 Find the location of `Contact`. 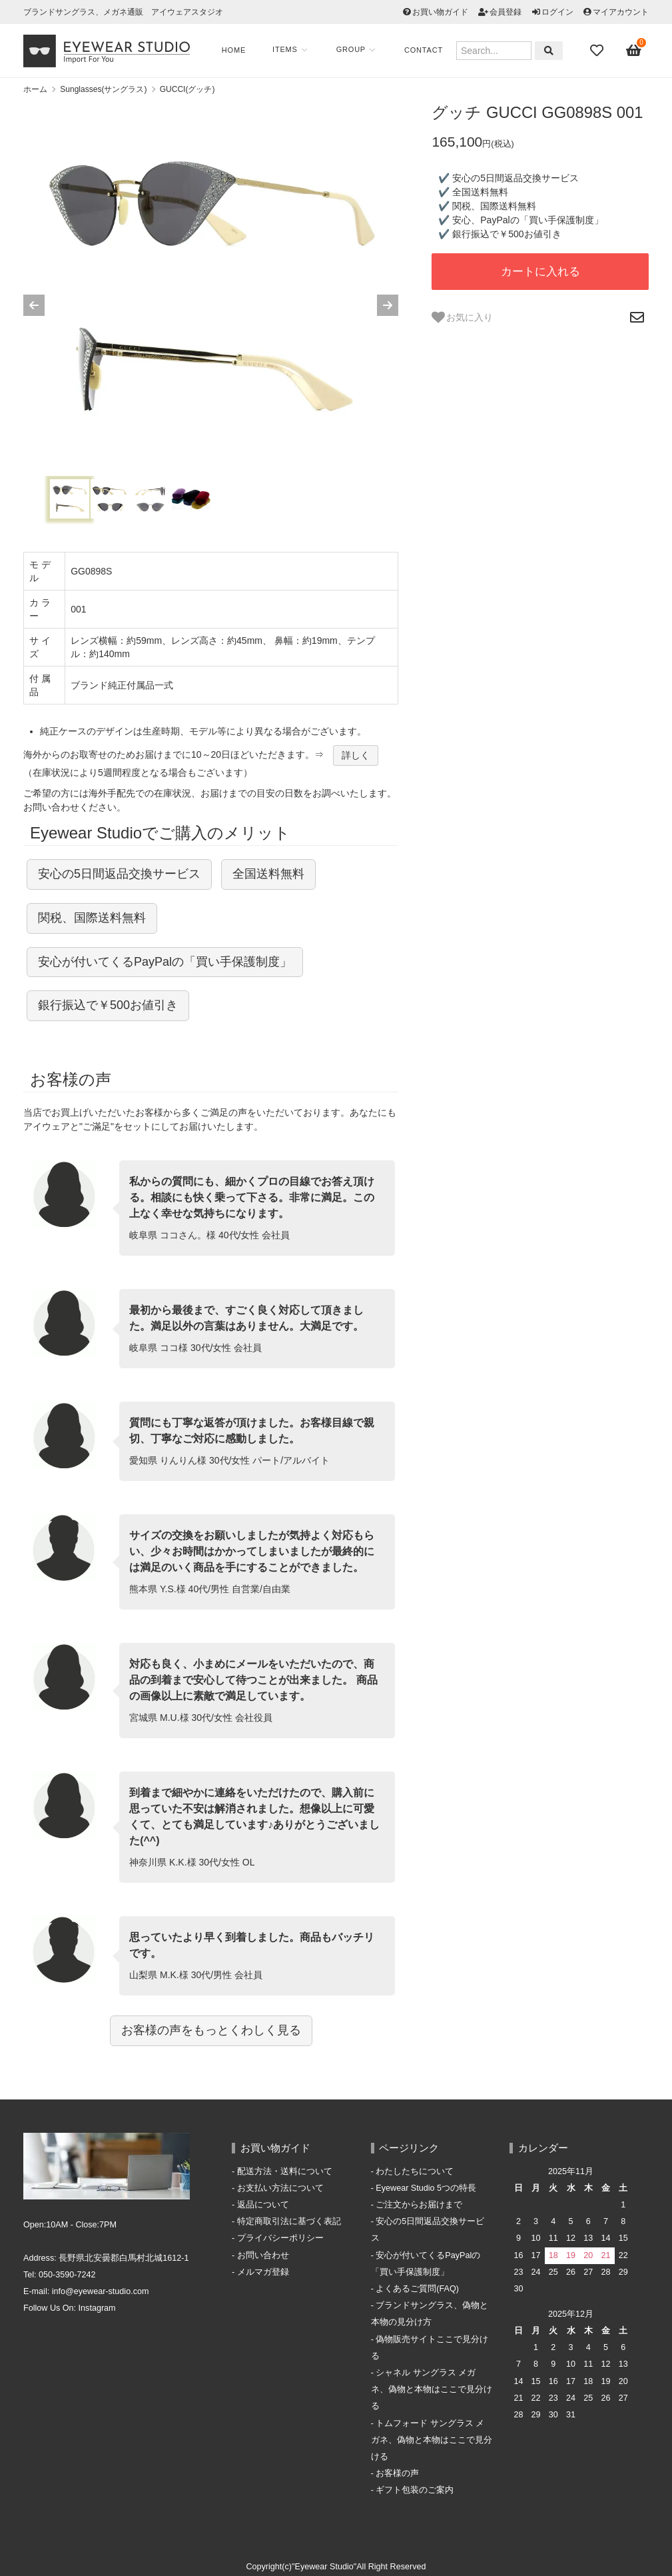

Contact is located at coordinates (426, 50).